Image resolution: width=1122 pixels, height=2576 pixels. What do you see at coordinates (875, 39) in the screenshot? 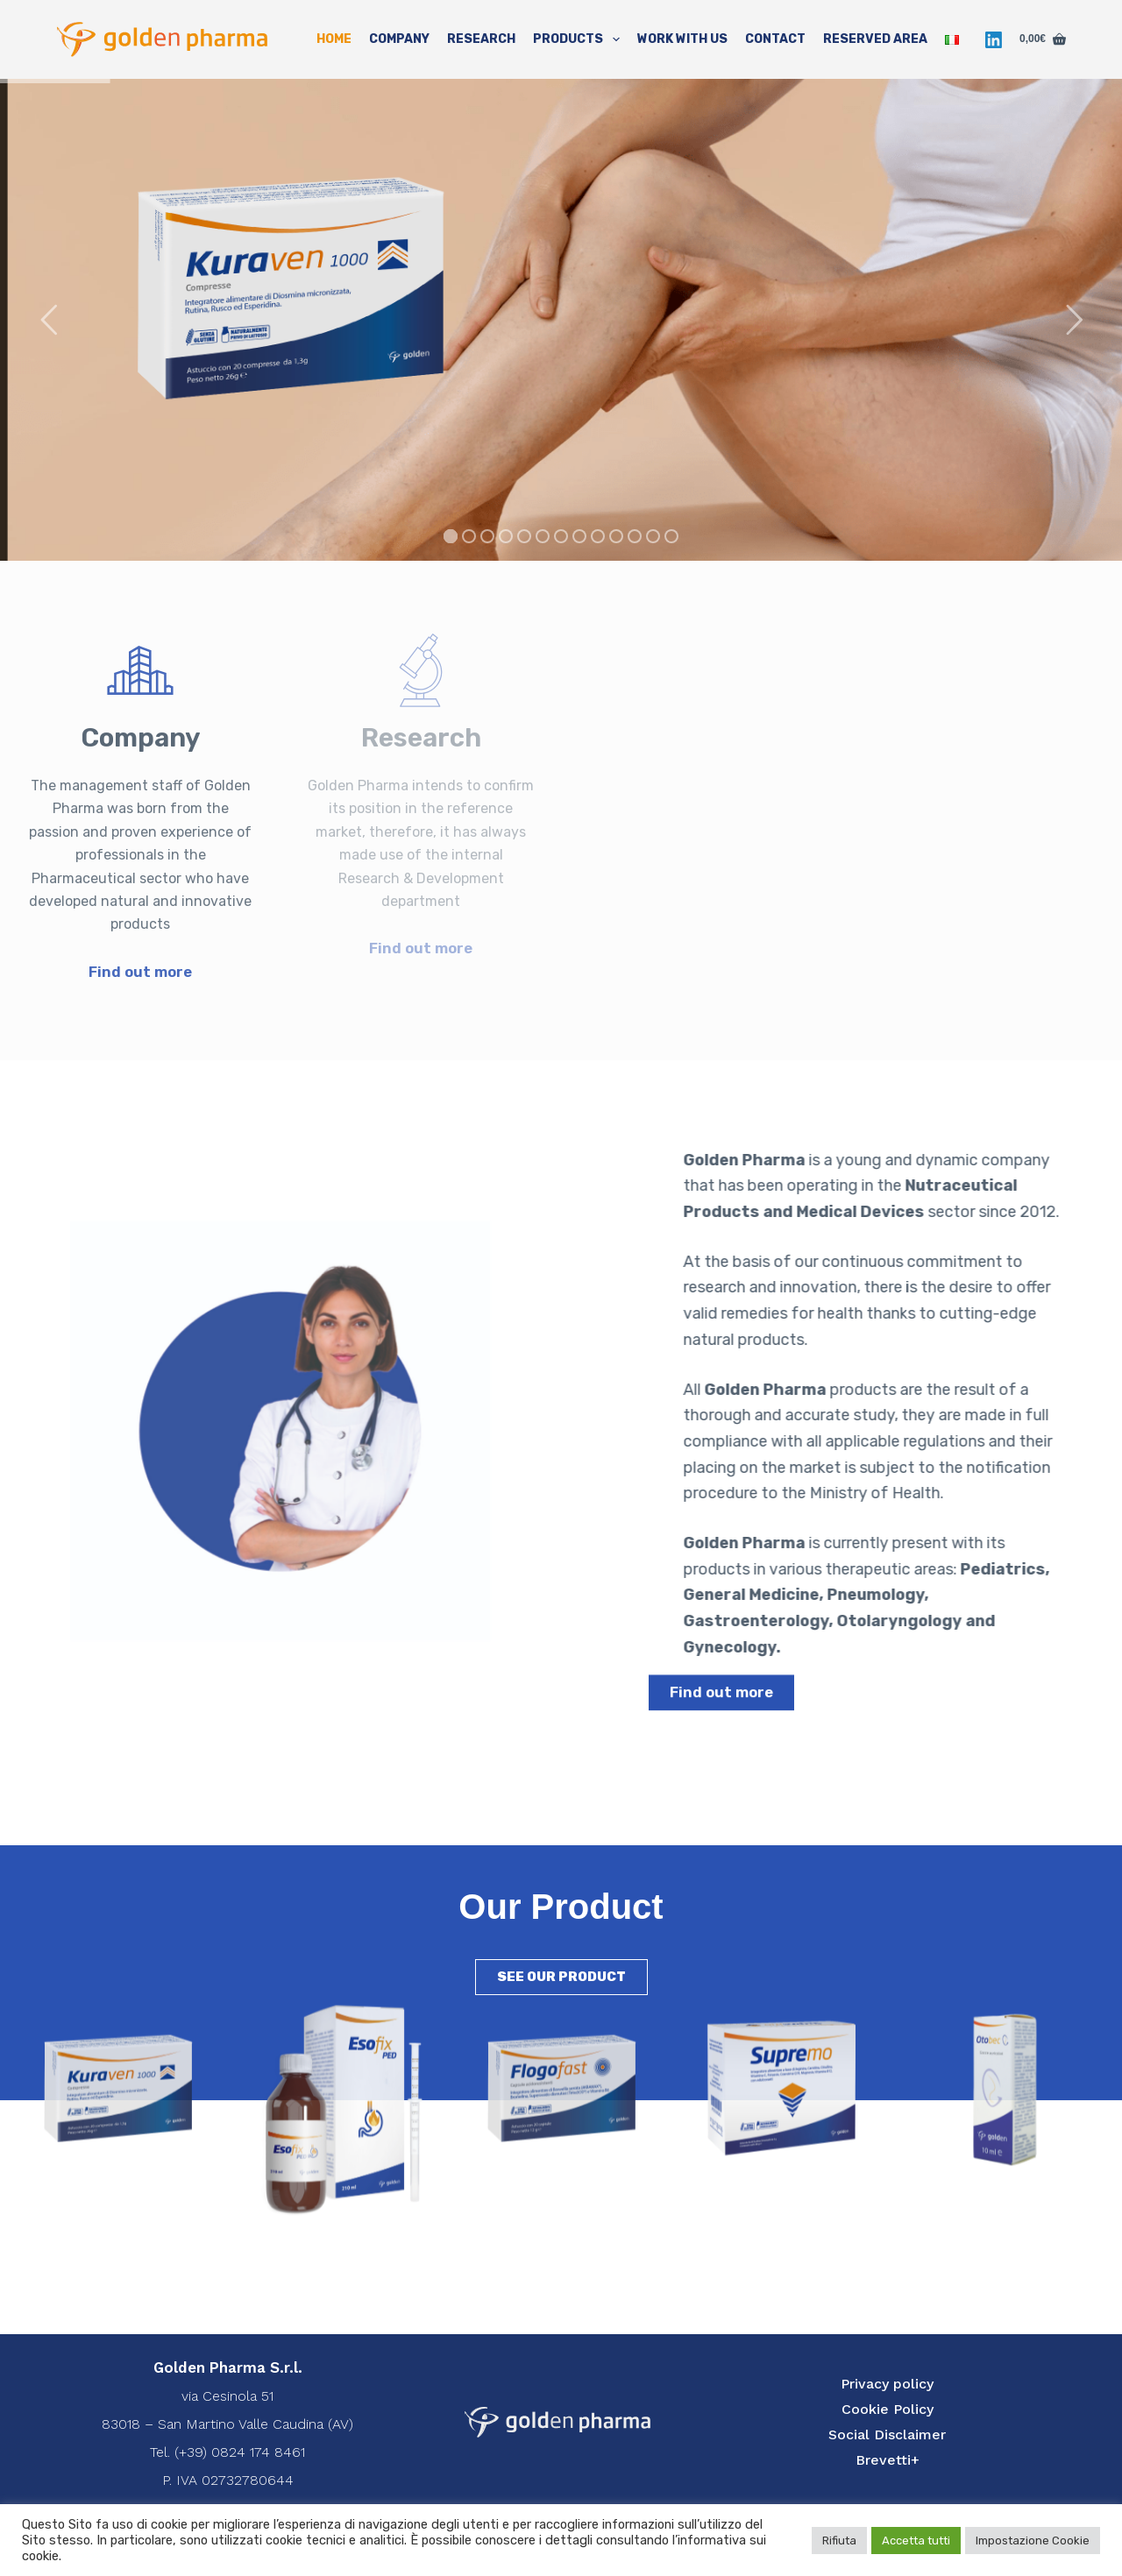
I see `Reserved Area` at bounding box center [875, 39].